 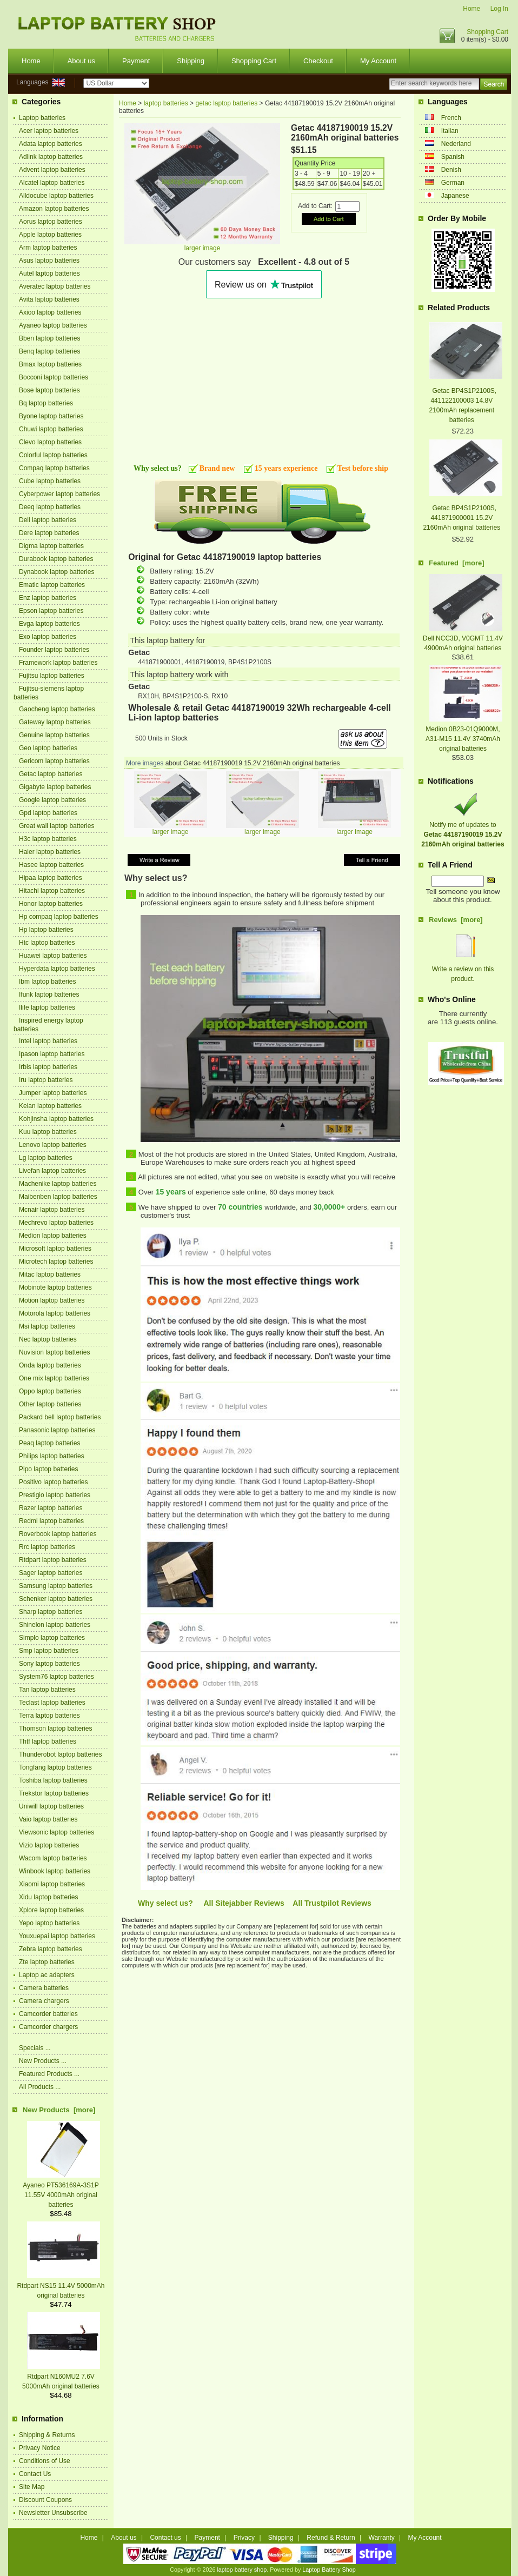 What do you see at coordinates (455, 195) in the screenshot?
I see `Japanese` at bounding box center [455, 195].